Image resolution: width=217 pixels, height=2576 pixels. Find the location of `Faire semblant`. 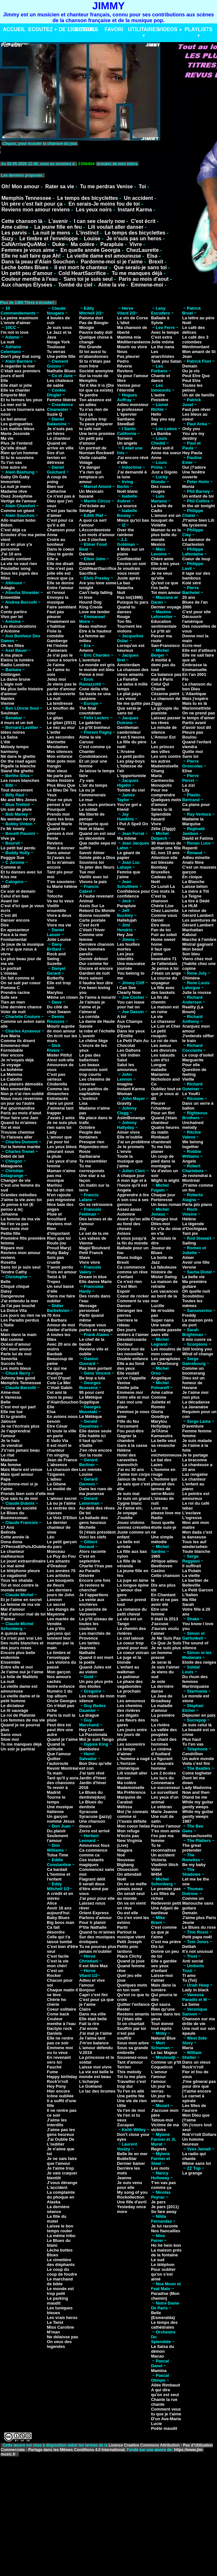

Faire semblant is located at coordinates (61, 607).